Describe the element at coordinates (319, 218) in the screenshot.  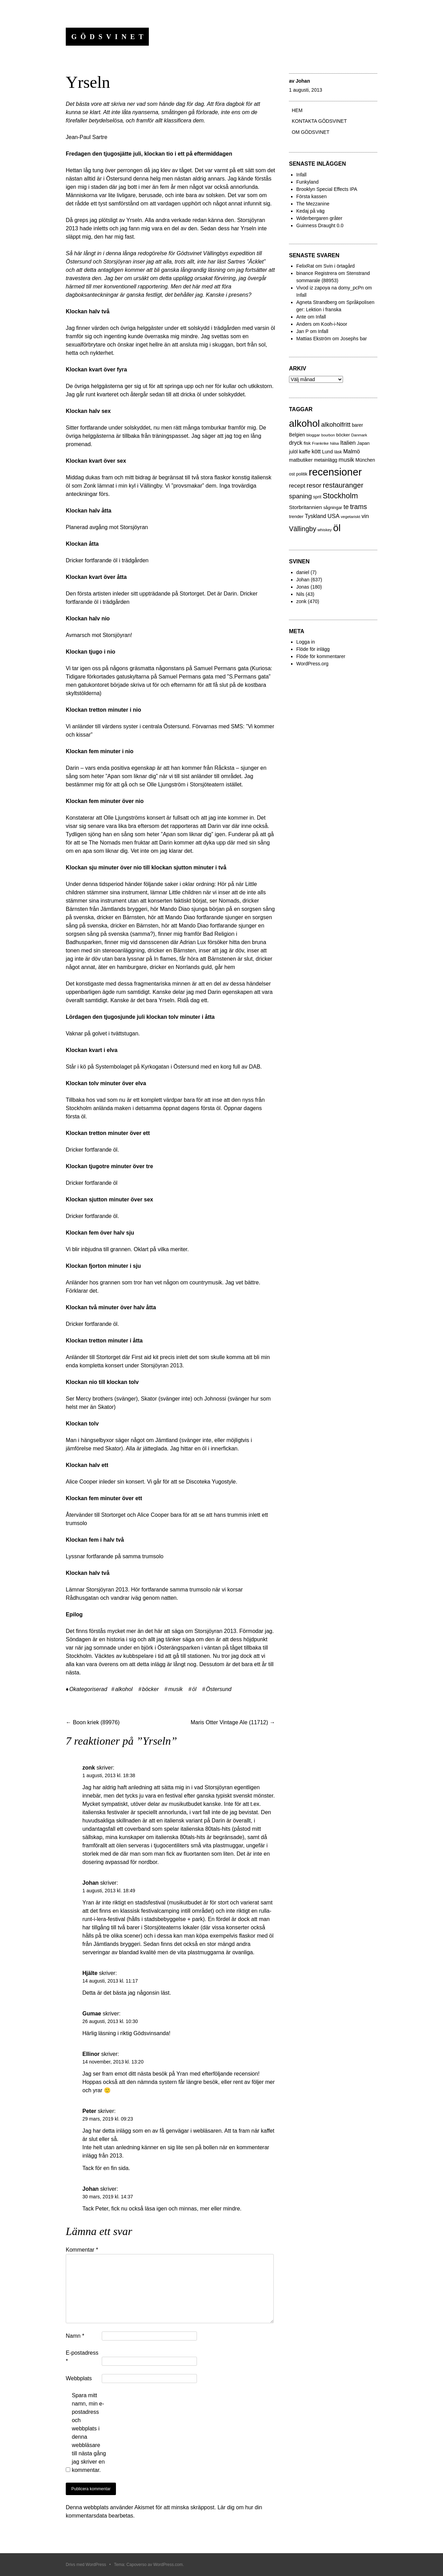
I see `Widerbergaren gråter` at that location.